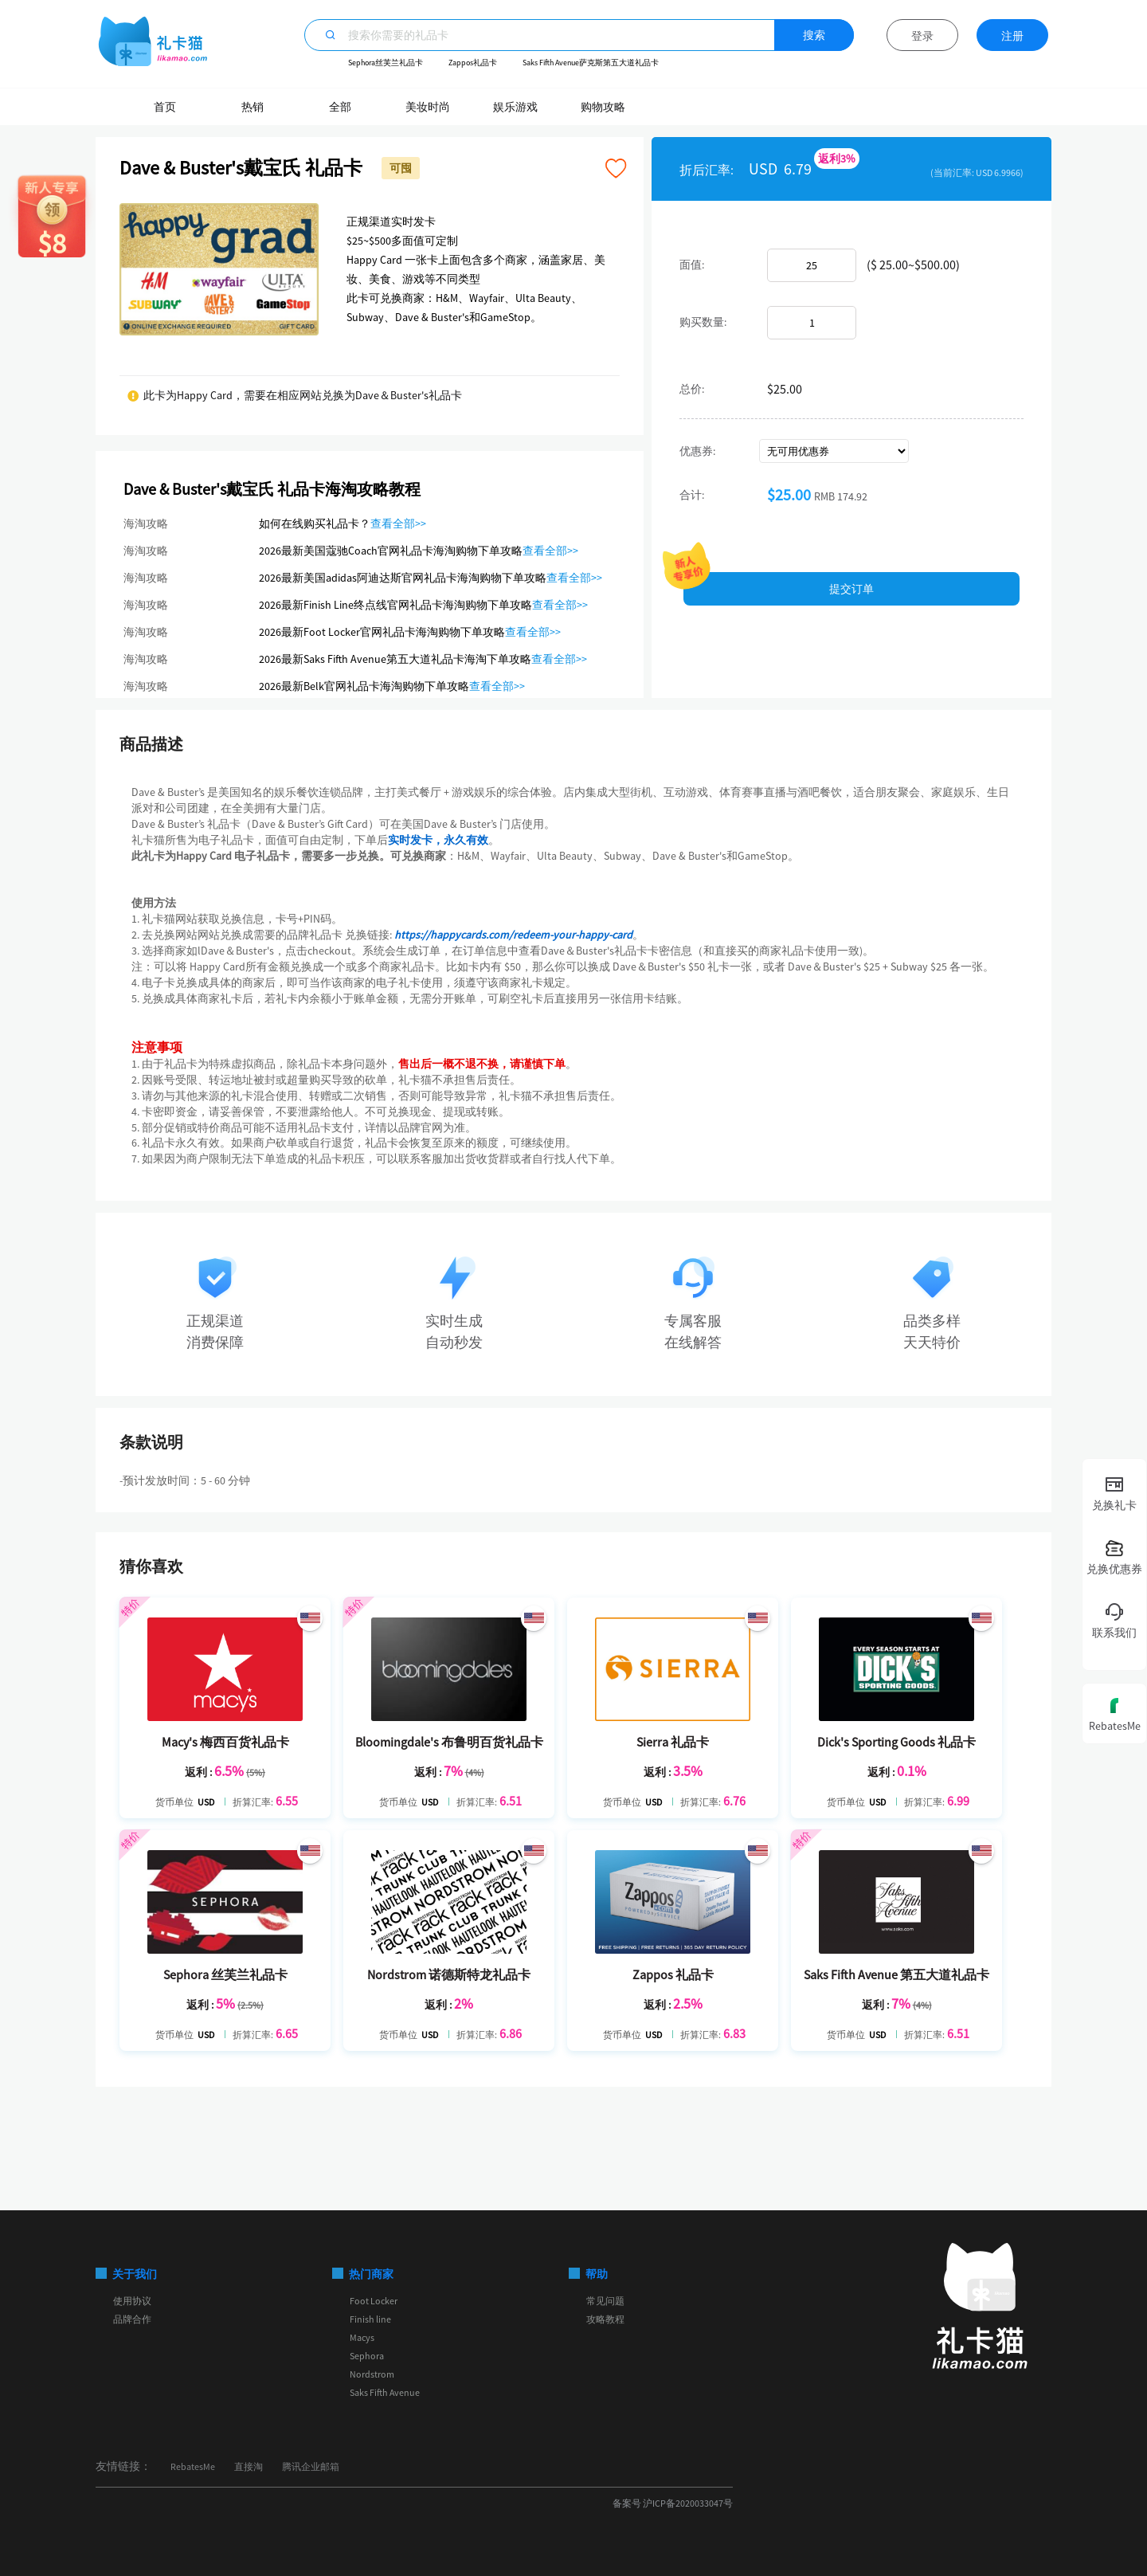  I want to click on Foot Locker, so click(373, 2301).